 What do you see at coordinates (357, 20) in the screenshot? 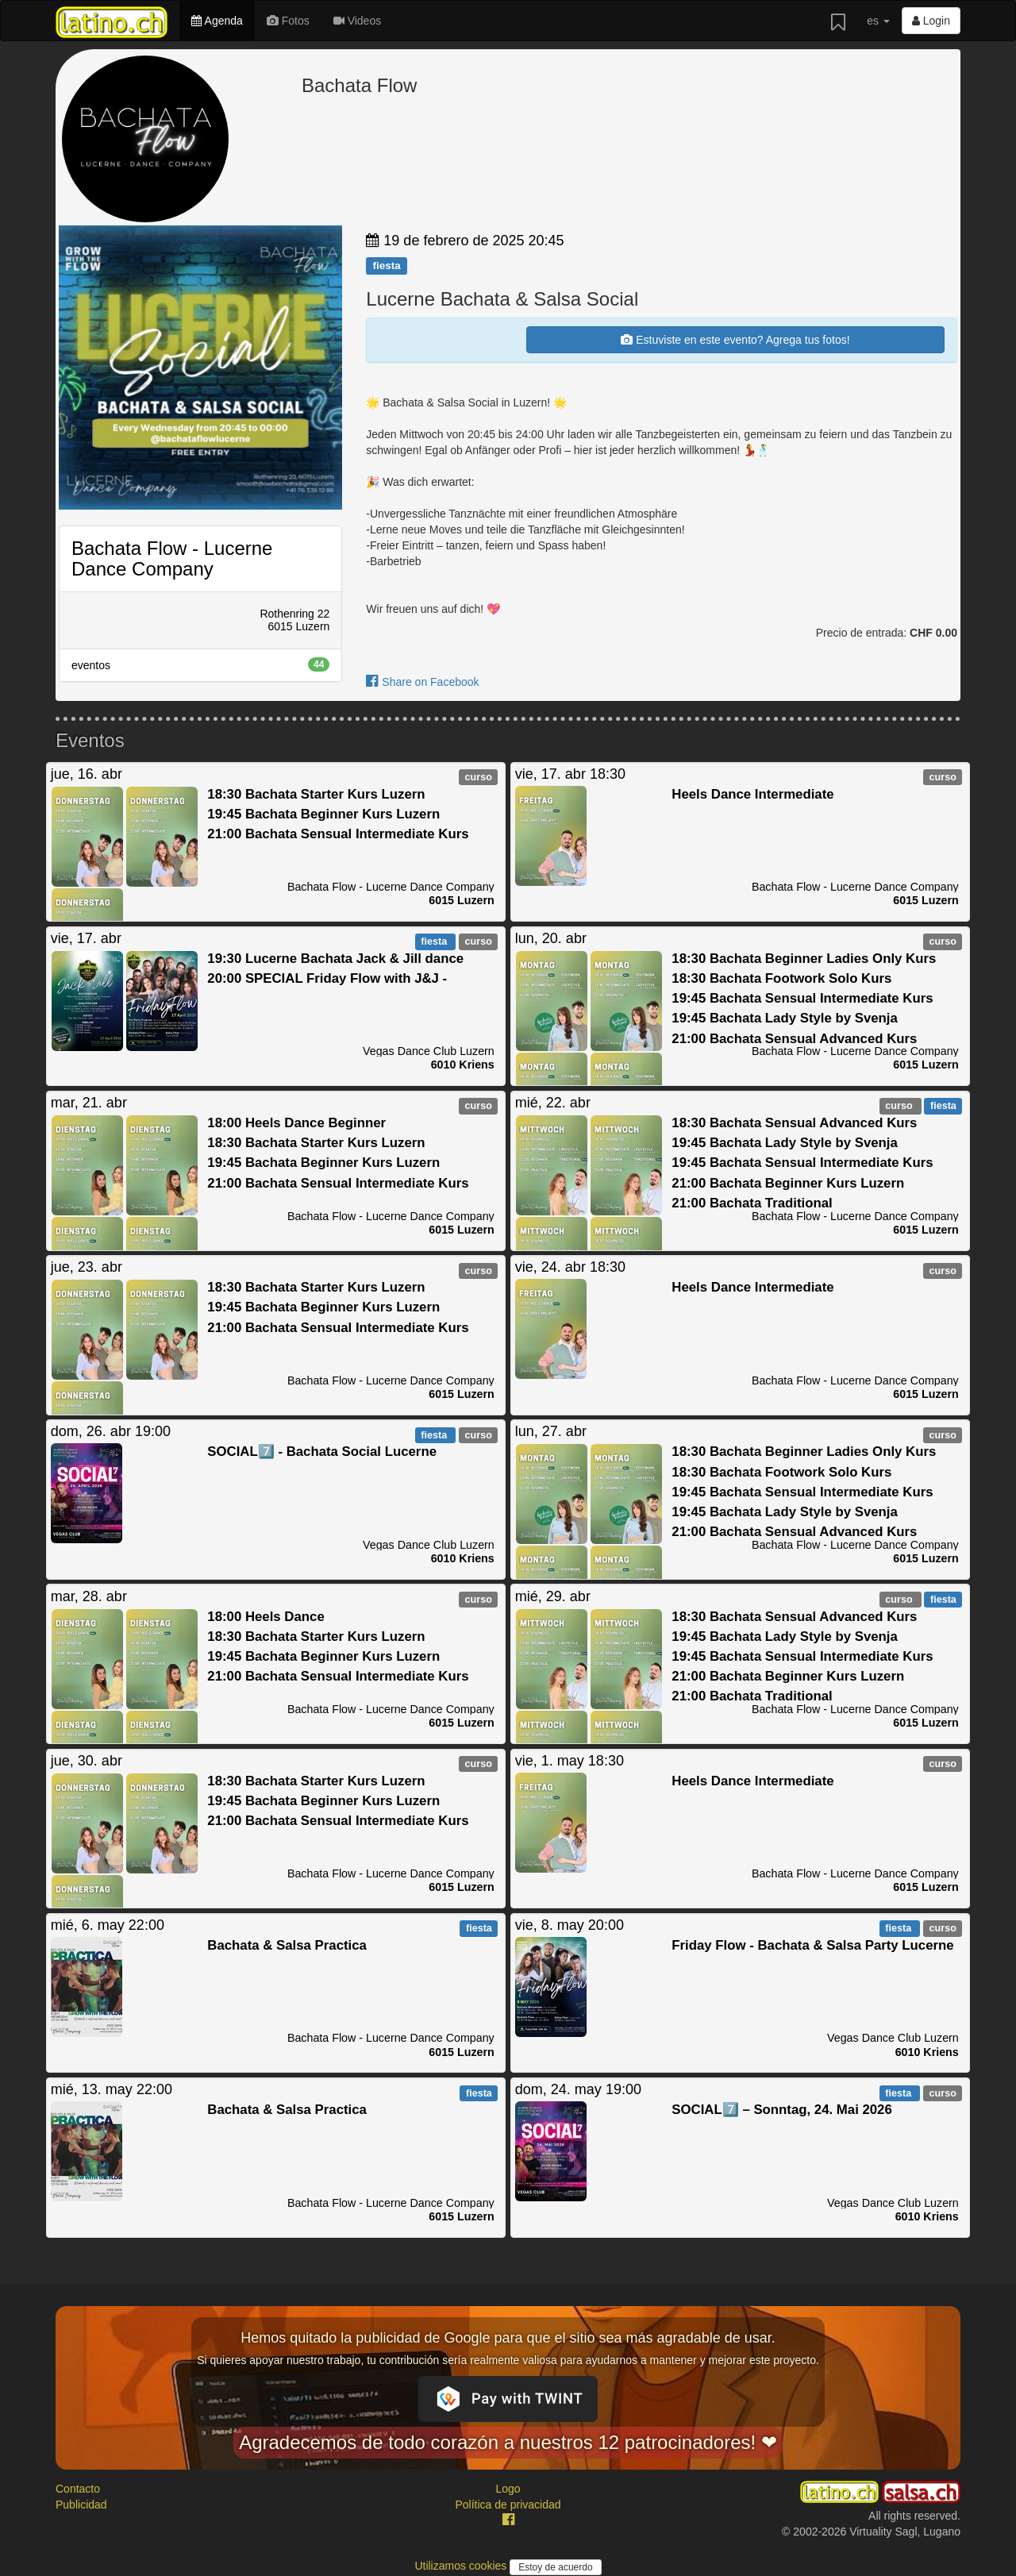
I see `Videos` at bounding box center [357, 20].